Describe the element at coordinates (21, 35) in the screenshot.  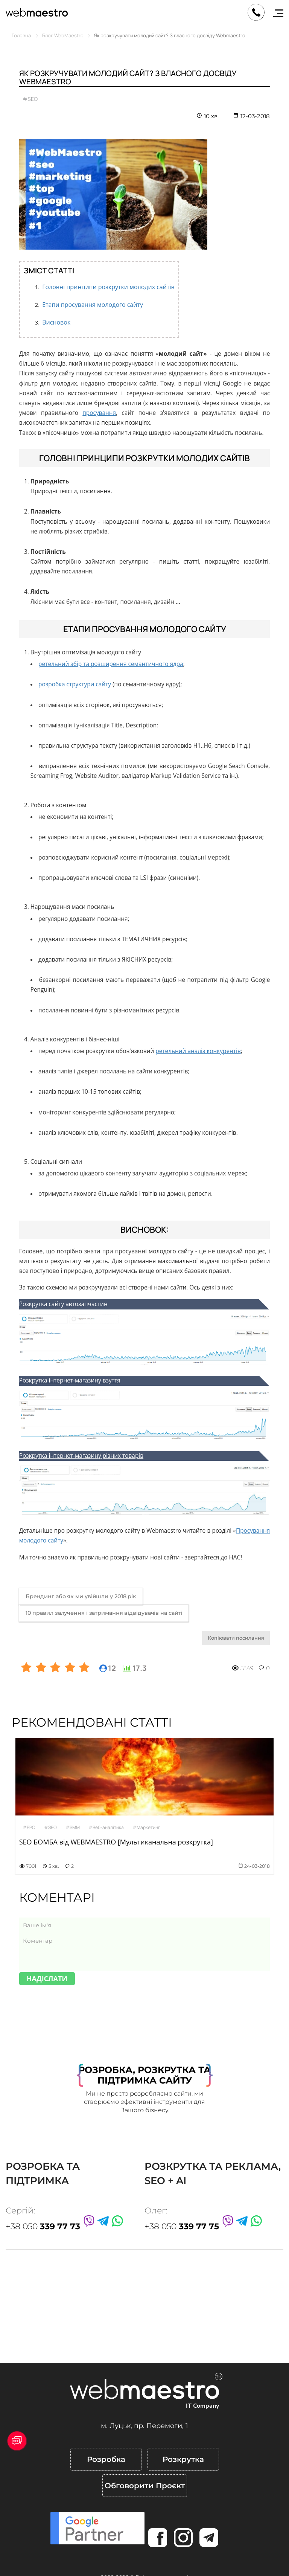
I see `Головна` at that location.